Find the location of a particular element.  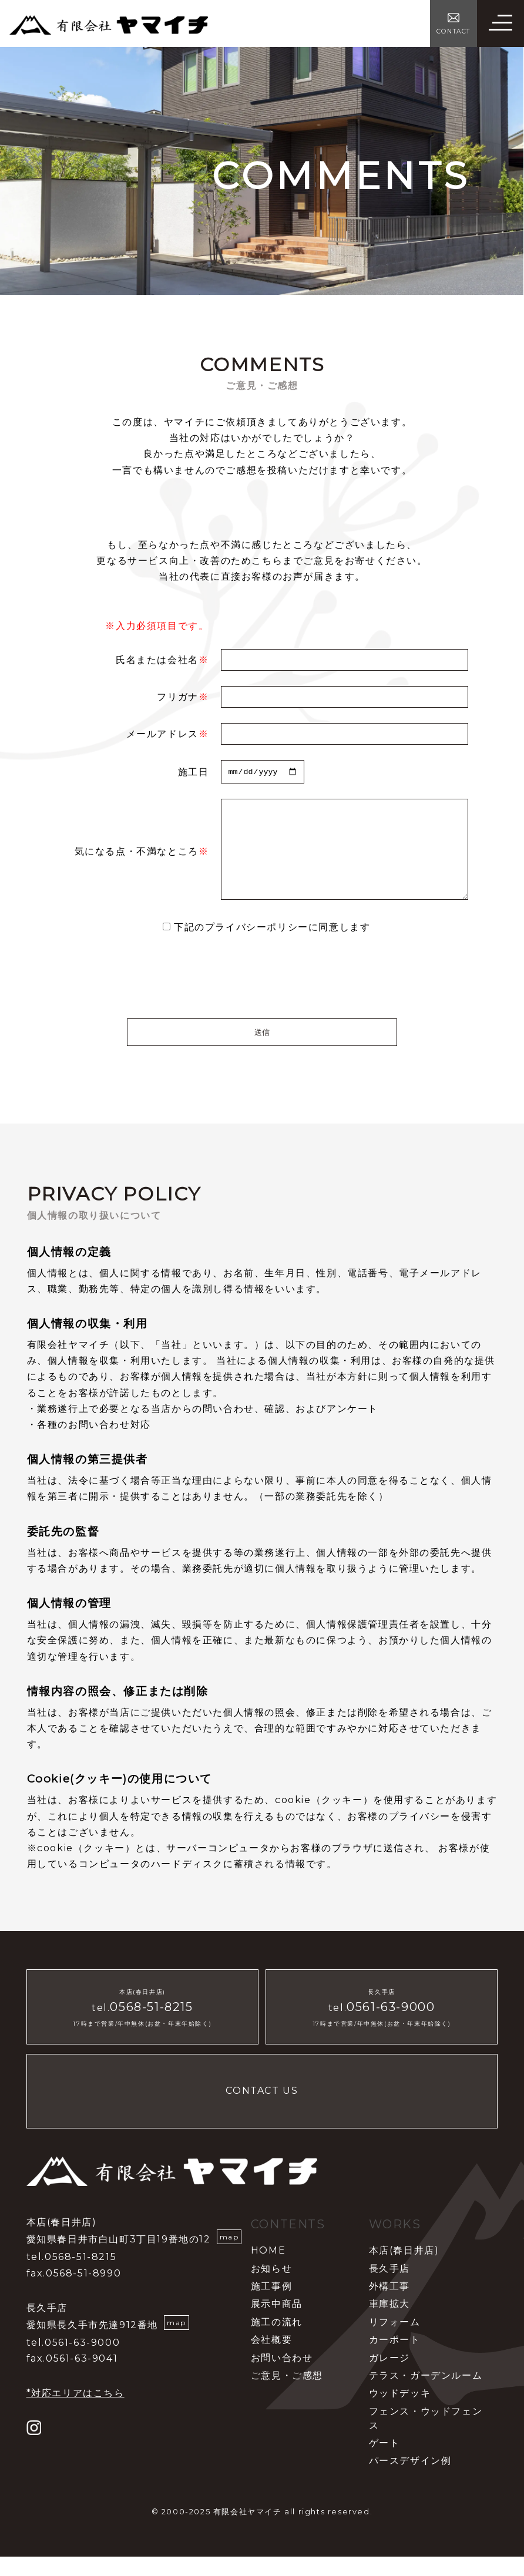

*対応エリアはこちら is located at coordinates (75, 2412).